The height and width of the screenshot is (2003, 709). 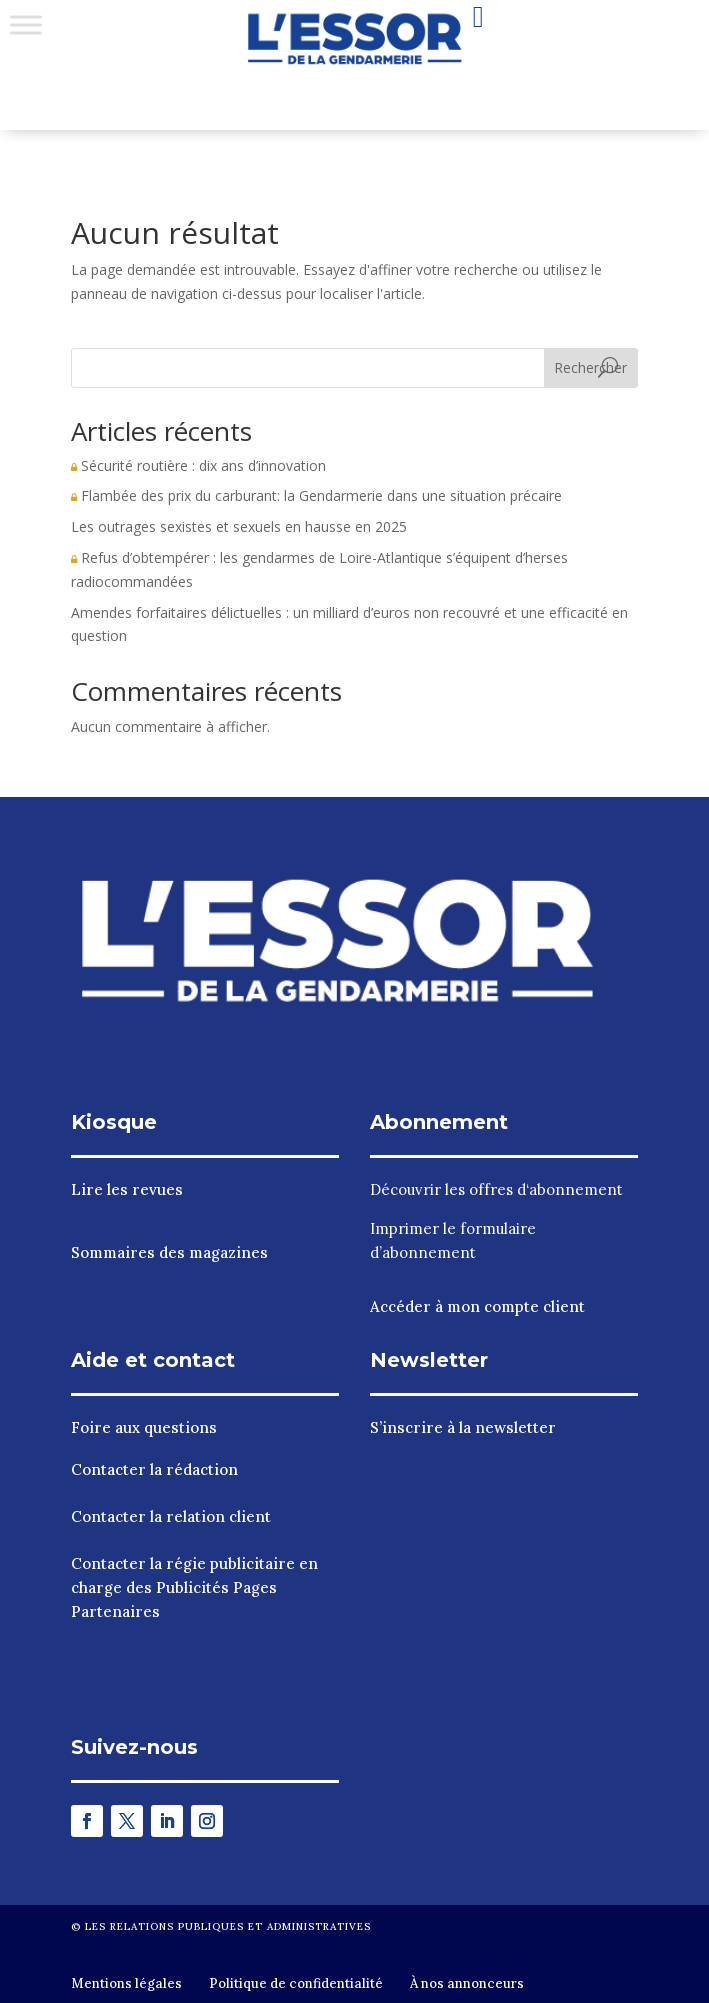 I want to click on S’inscrire à la newsletter, so click(x=463, y=1427).